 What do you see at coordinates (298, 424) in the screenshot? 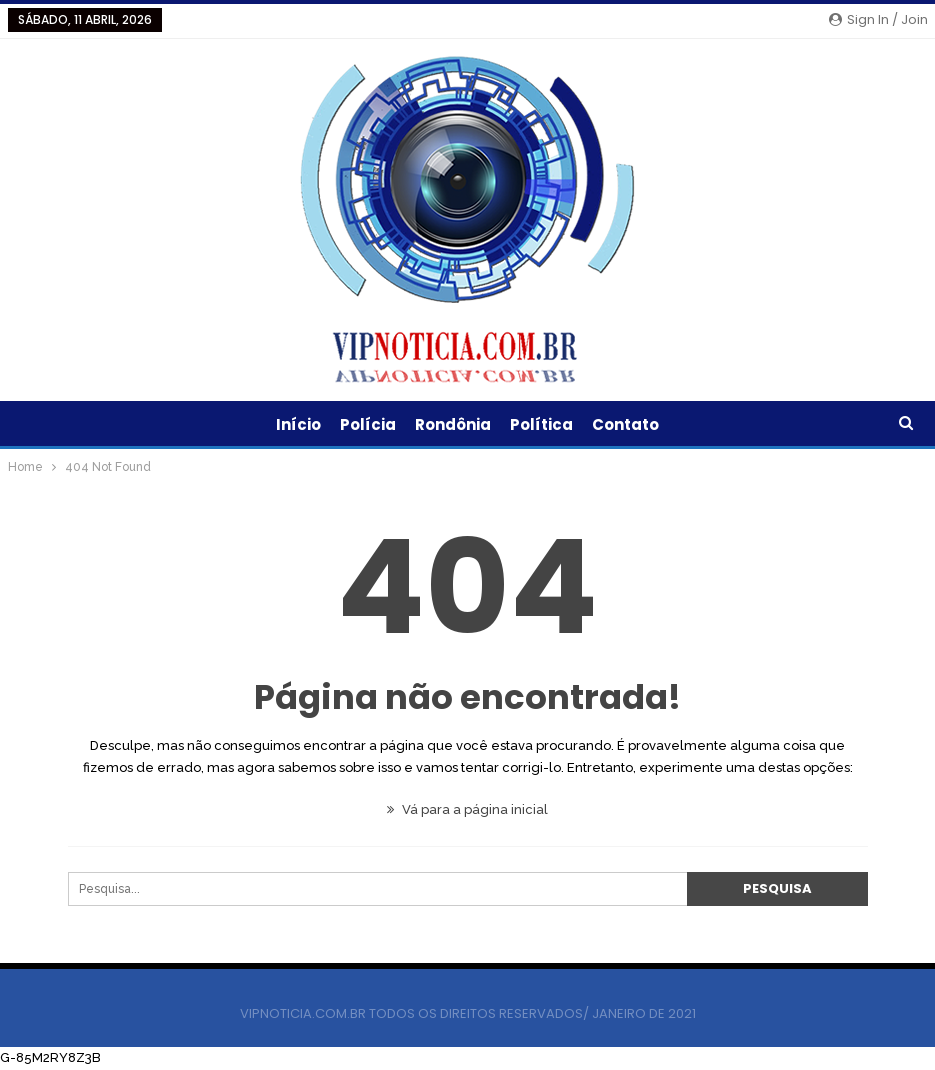
I see `Início` at bounding box center [298, 424].